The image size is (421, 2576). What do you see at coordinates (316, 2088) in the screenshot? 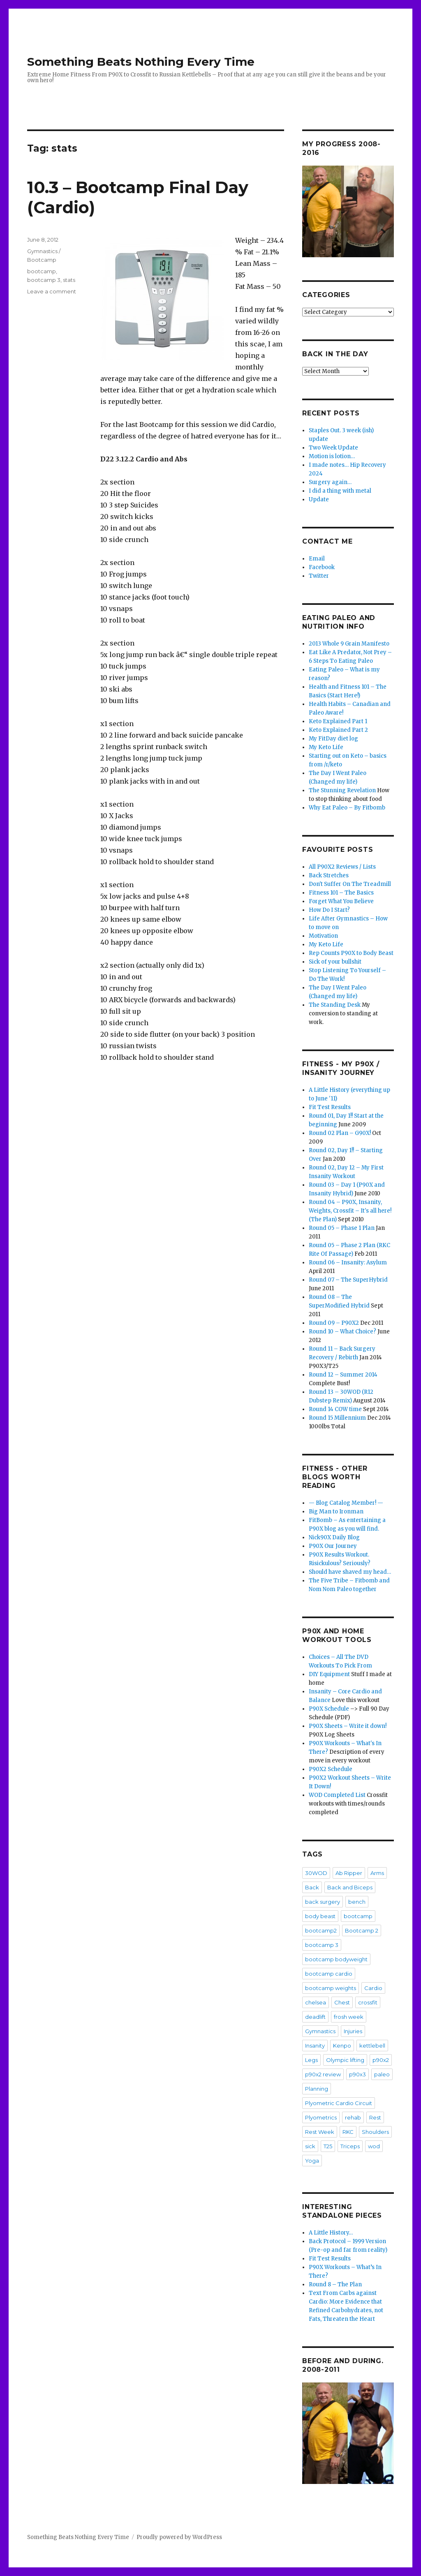
I see `Planning` at bounding box center [316, 2088].